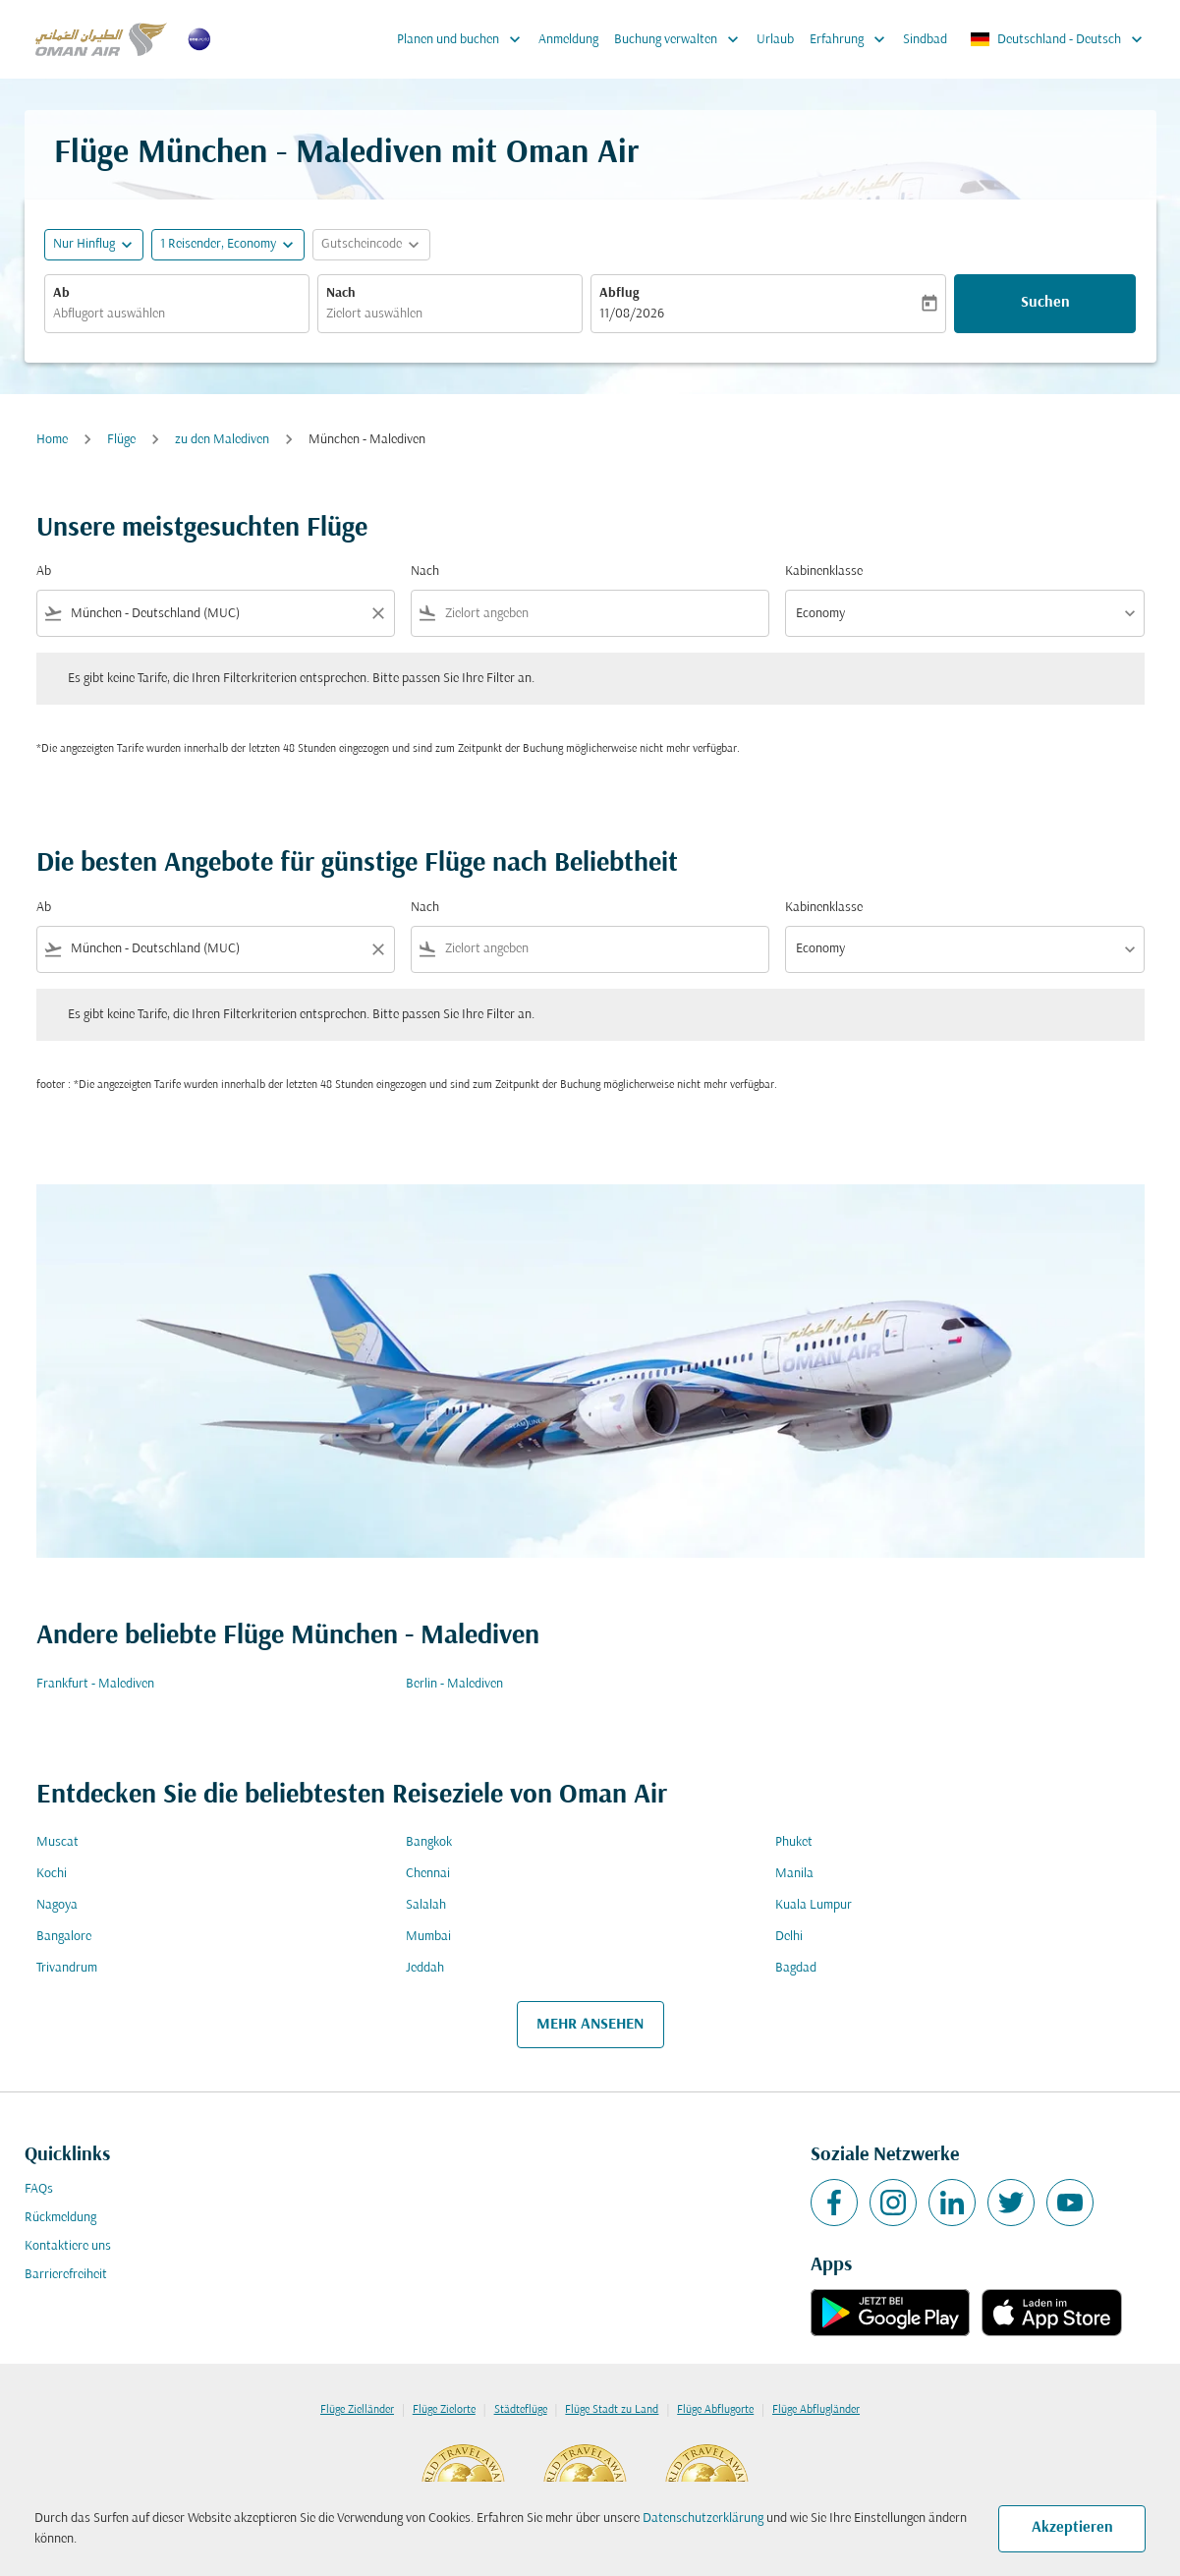  I want to click on FAQs, so click(39, 2189).